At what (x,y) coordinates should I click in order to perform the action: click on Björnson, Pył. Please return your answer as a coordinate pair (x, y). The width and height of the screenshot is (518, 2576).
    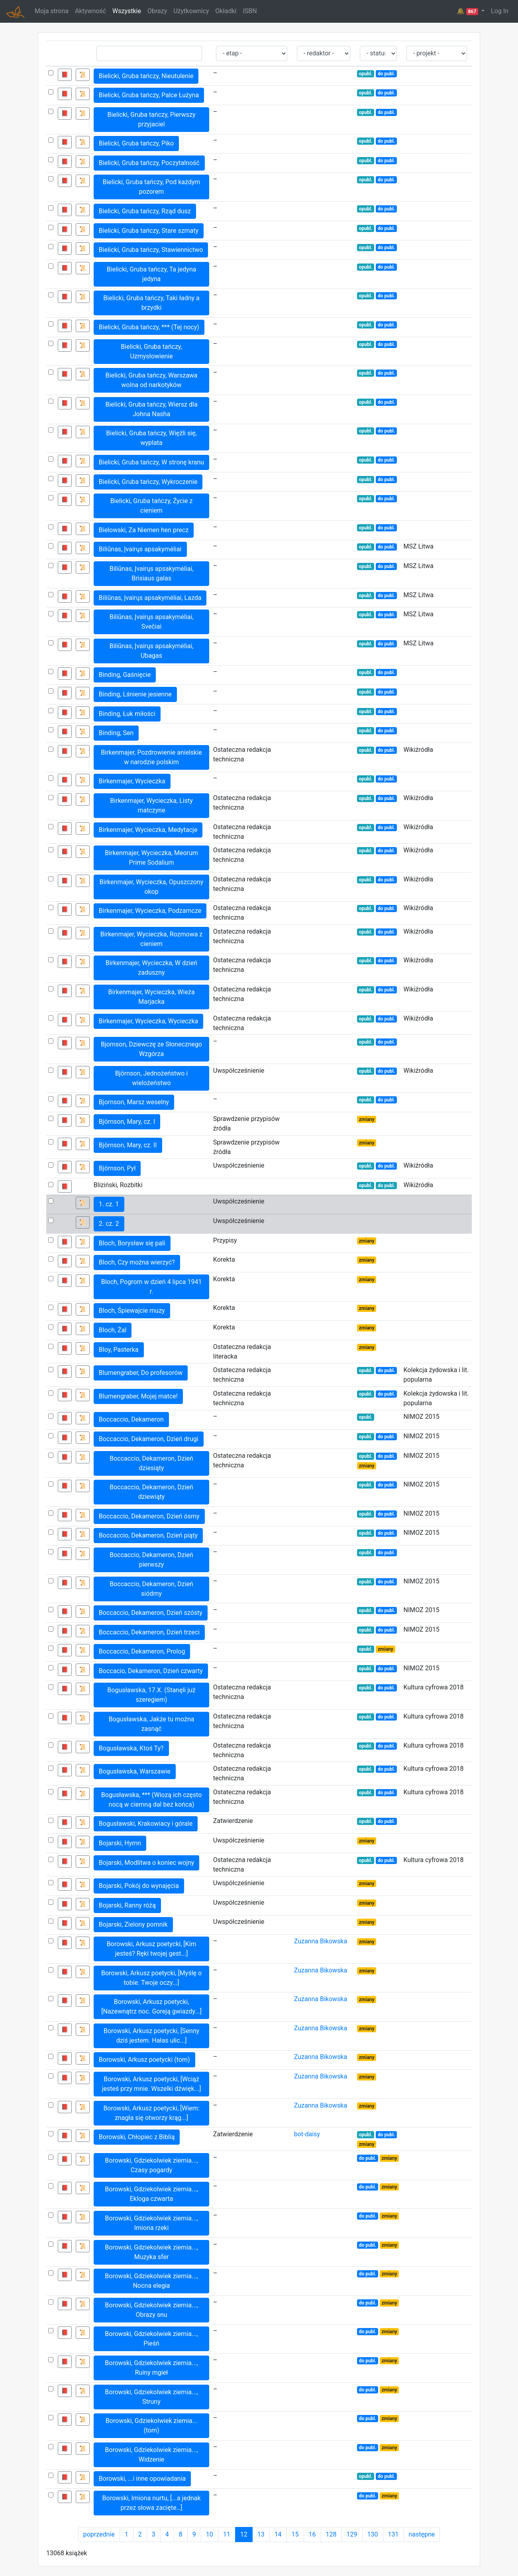
    Looking at the image, I should click on (117, 1168).